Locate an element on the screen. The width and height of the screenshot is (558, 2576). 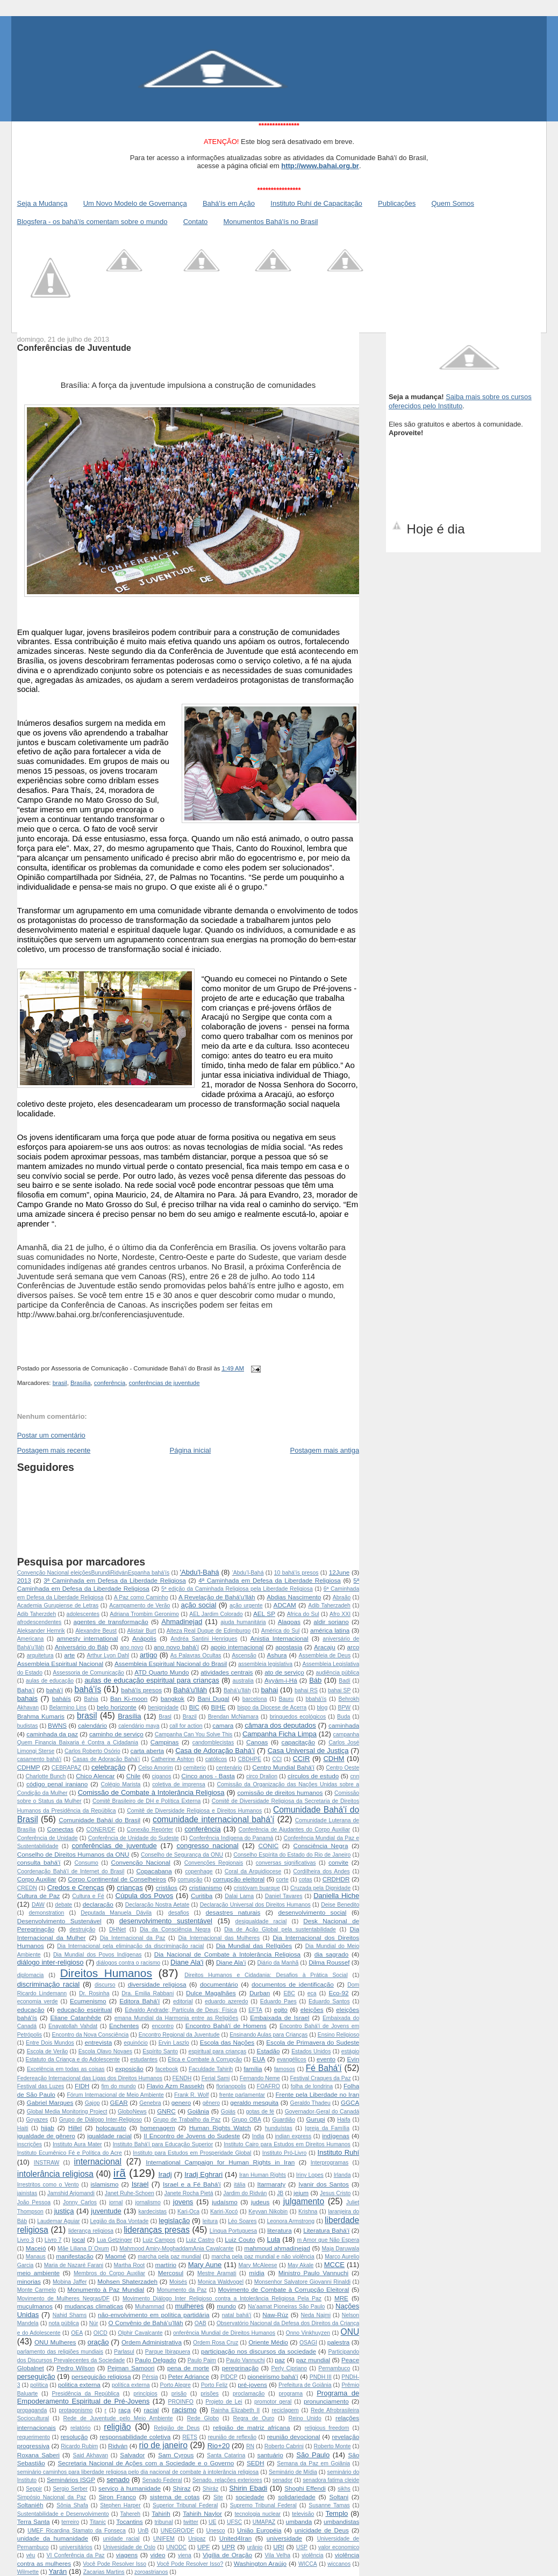
solidariedade is located at coordinates (297, 2496).